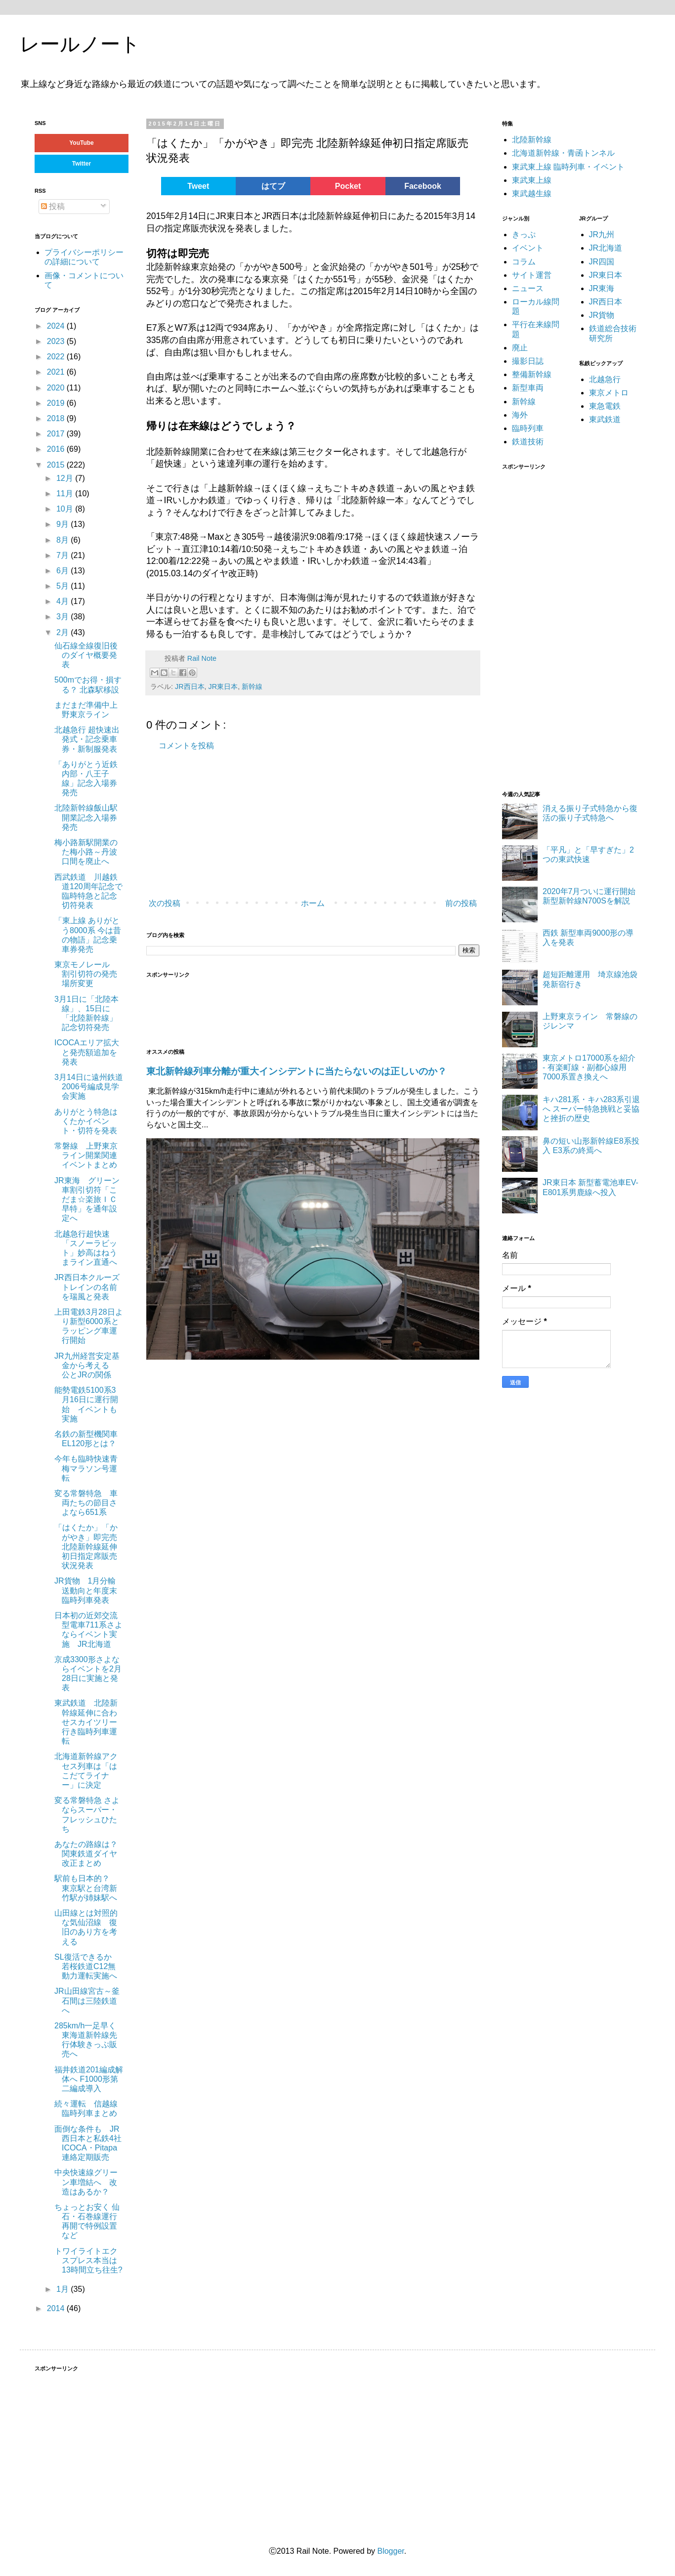 The width and height of the screenshot is (675, 2576). Describe the element at coordinates (528, 428) in the screenshot. I see `臨時列車` at that location.